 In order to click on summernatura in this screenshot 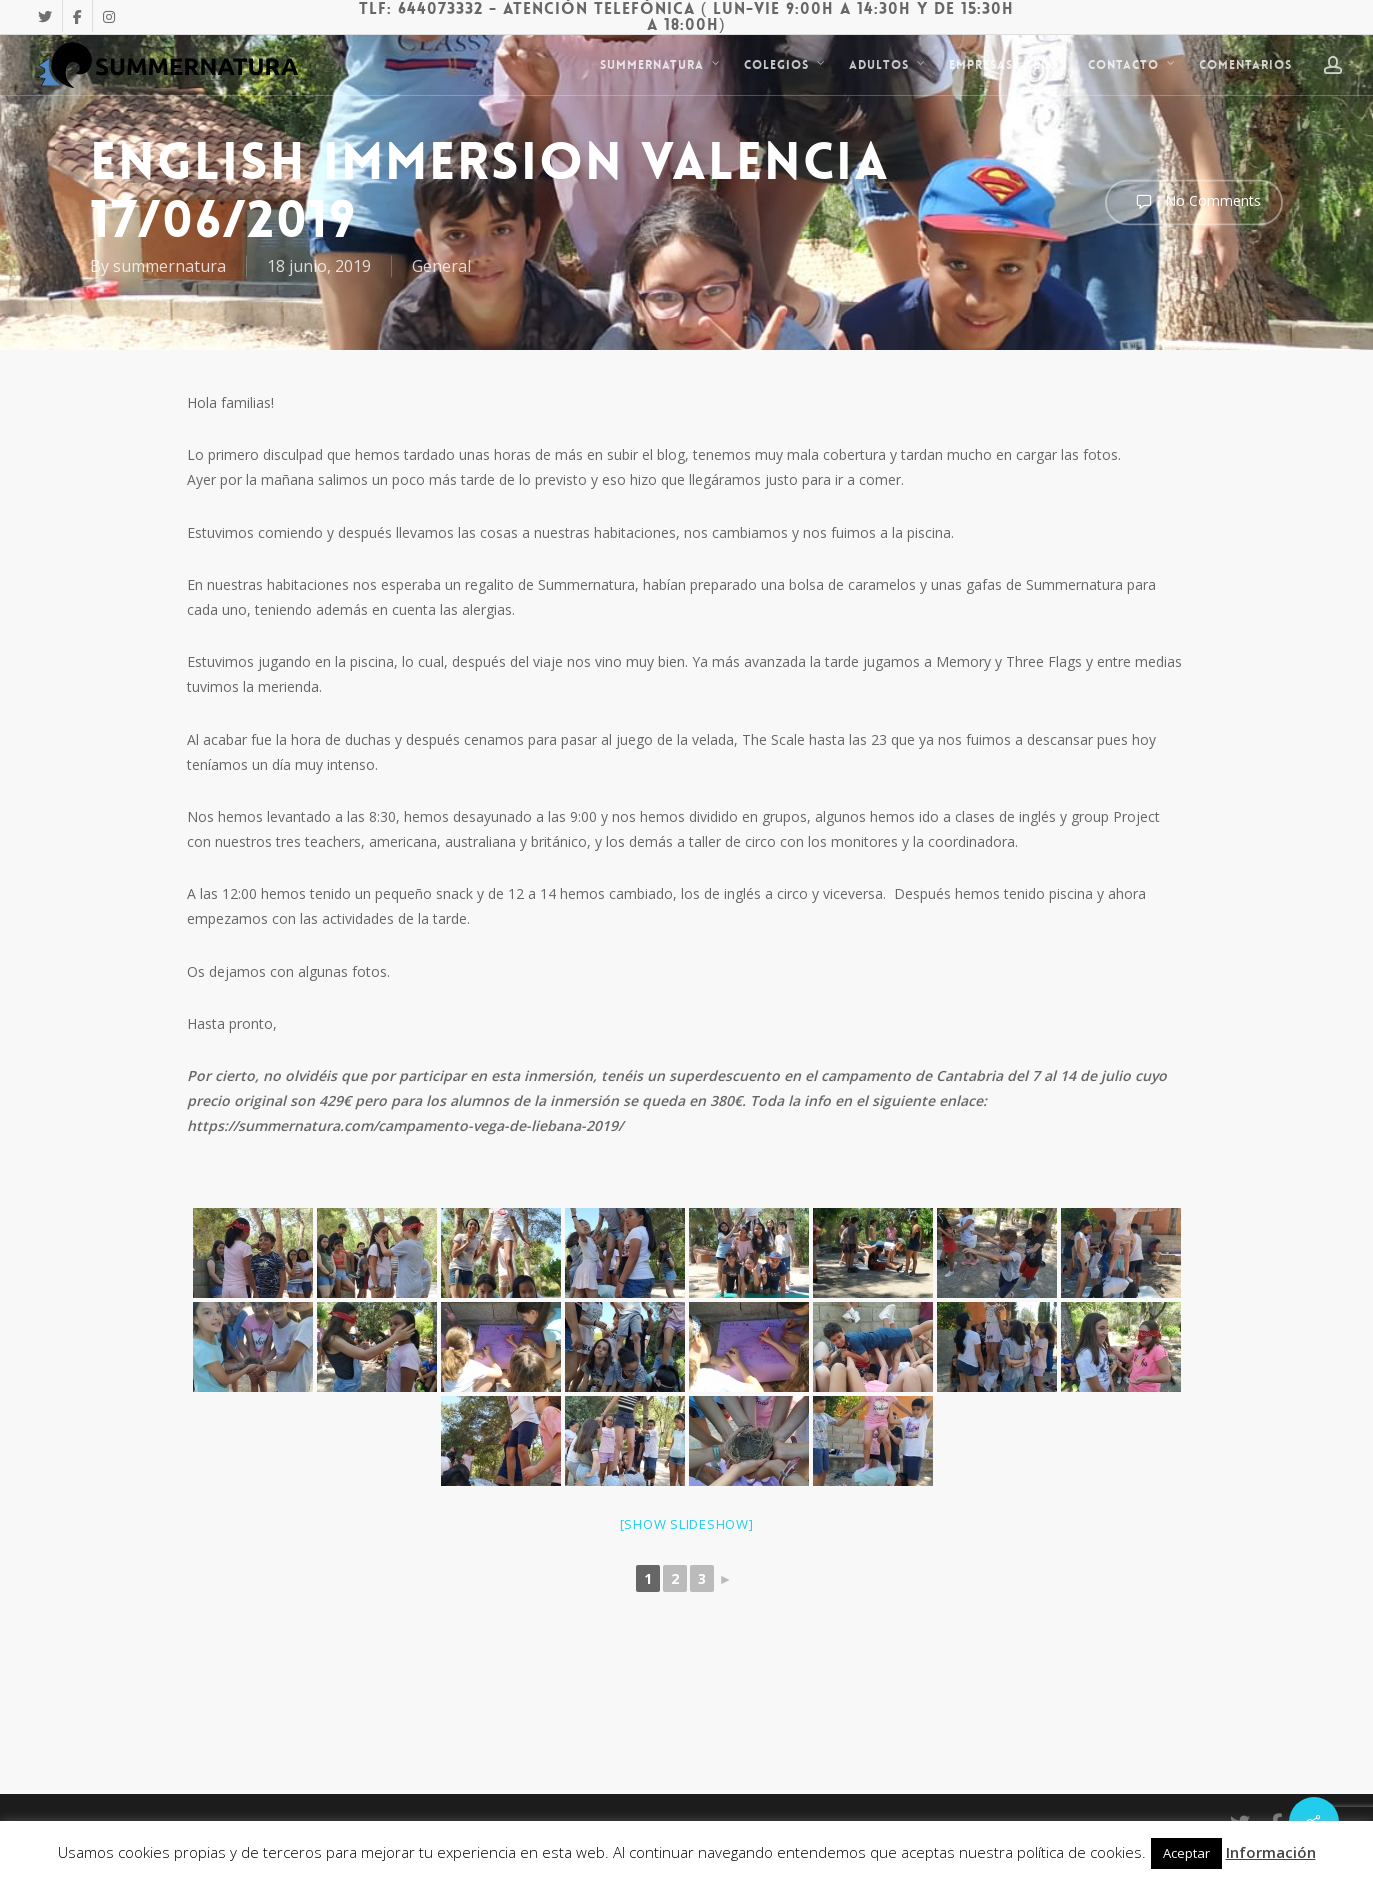, I will do `click(169, 266)`.